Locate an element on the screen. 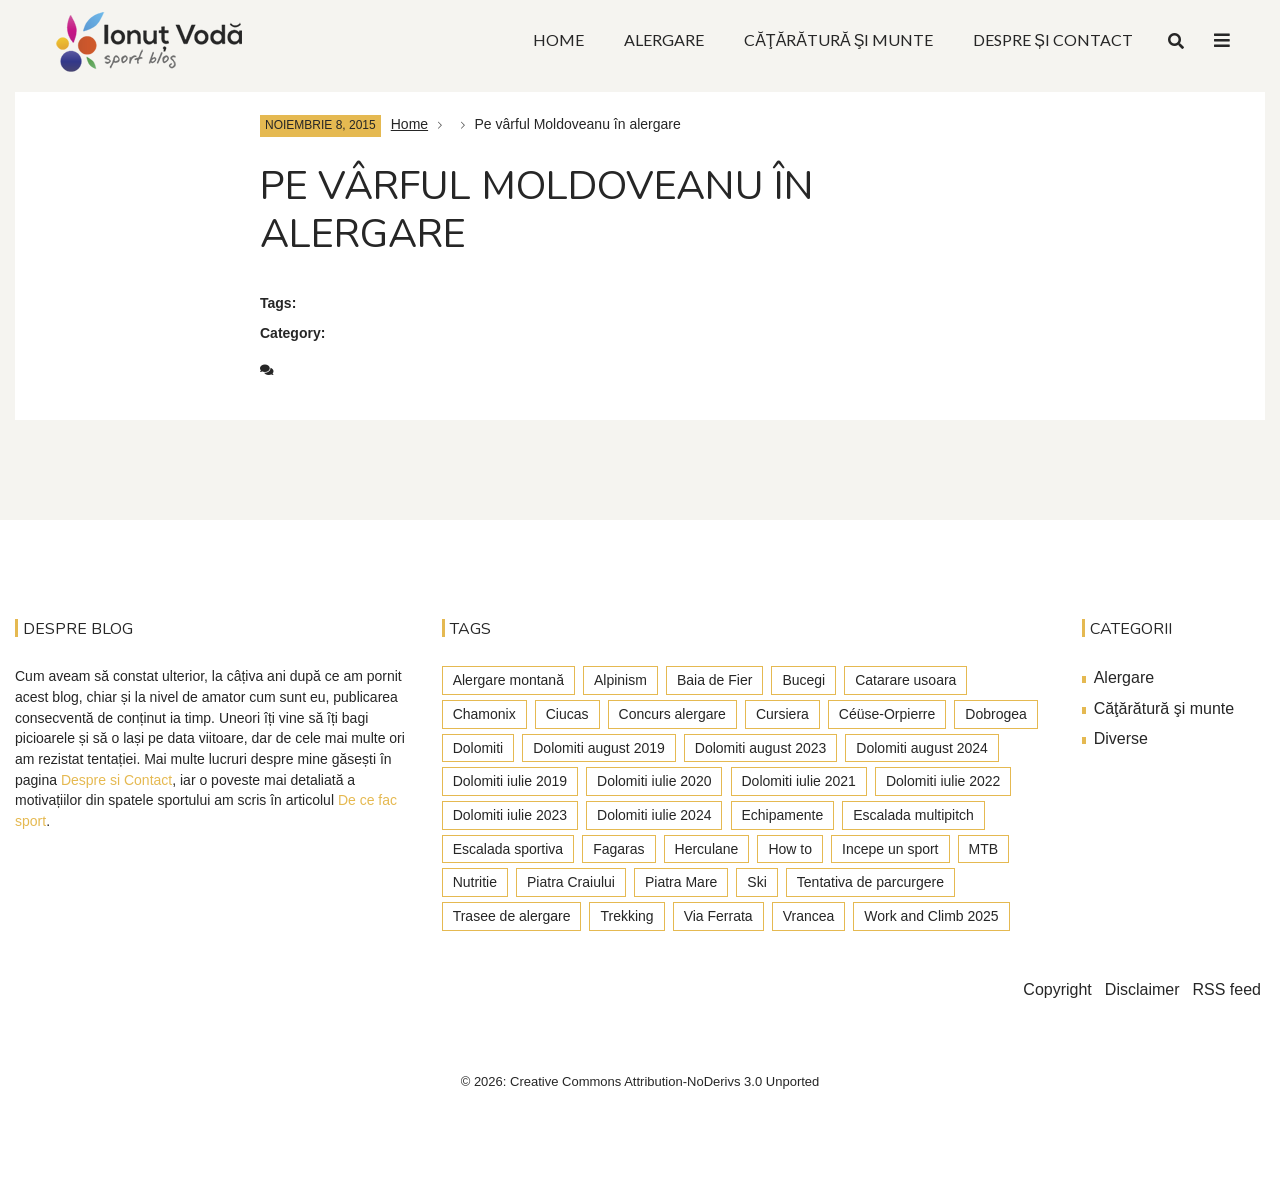 This screenshot has height=1192, width=1280. Dolomiti august 2024 [Dolomiti august 2024 (2 elemente)] is located at coordinates (922, 748).